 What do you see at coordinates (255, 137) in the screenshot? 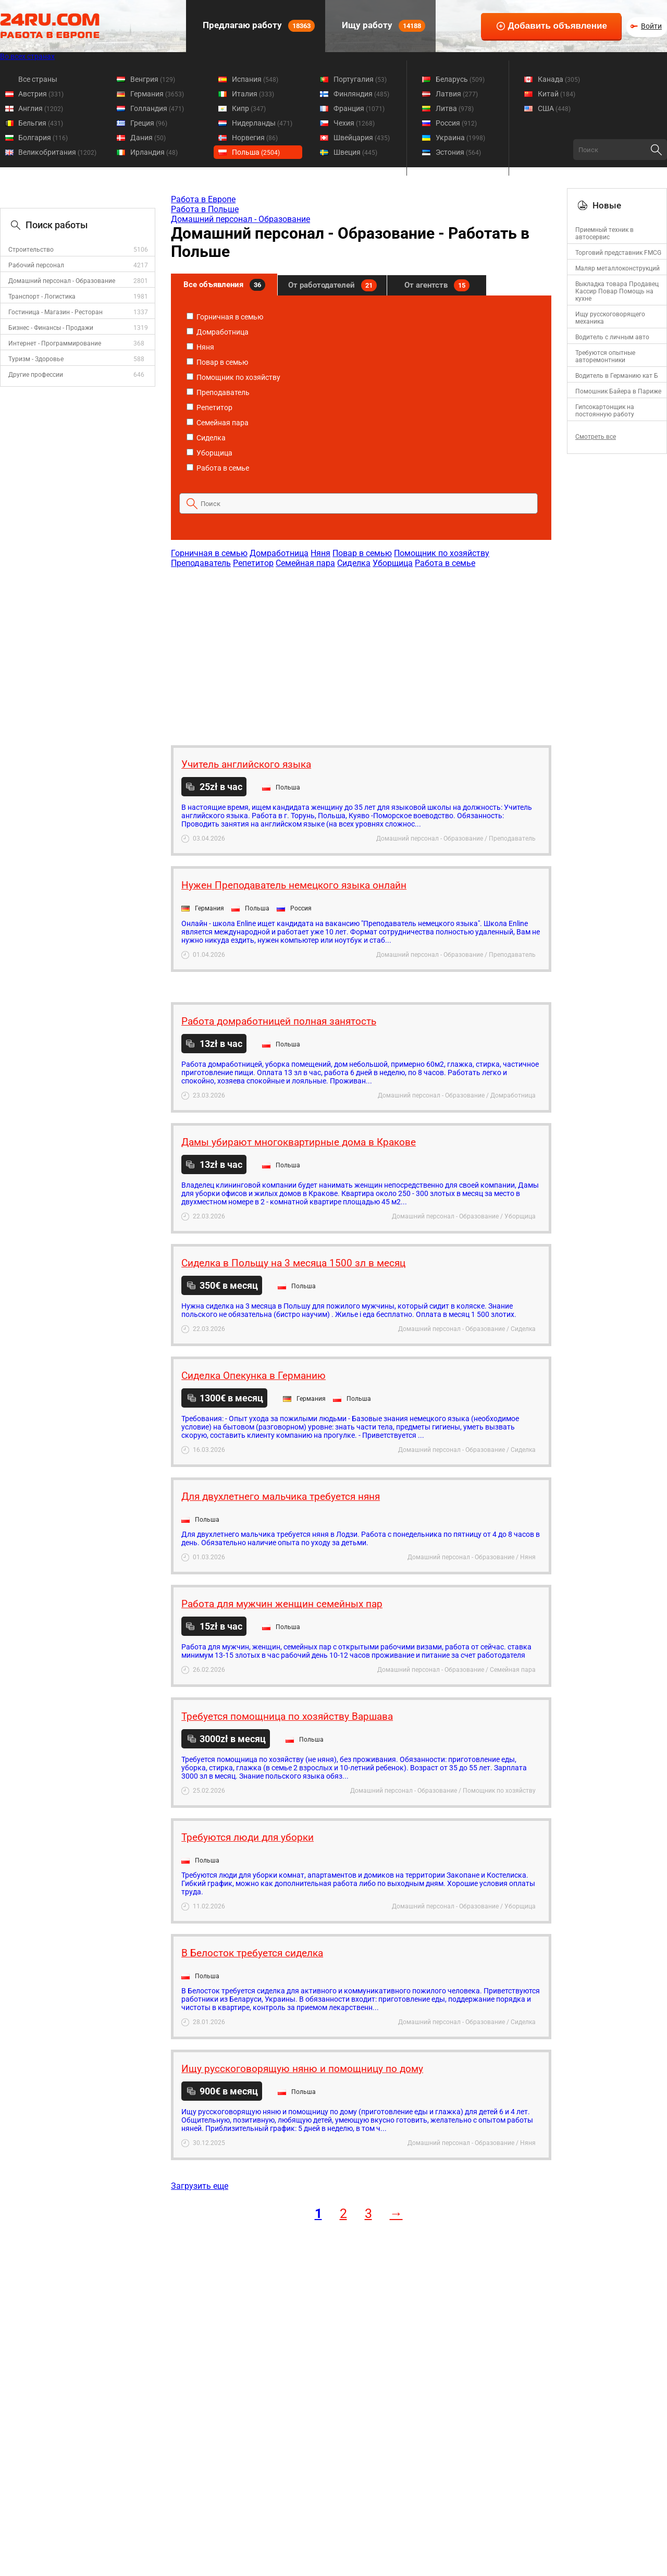
I see `Норвегия` at bounding box center [255, 137].